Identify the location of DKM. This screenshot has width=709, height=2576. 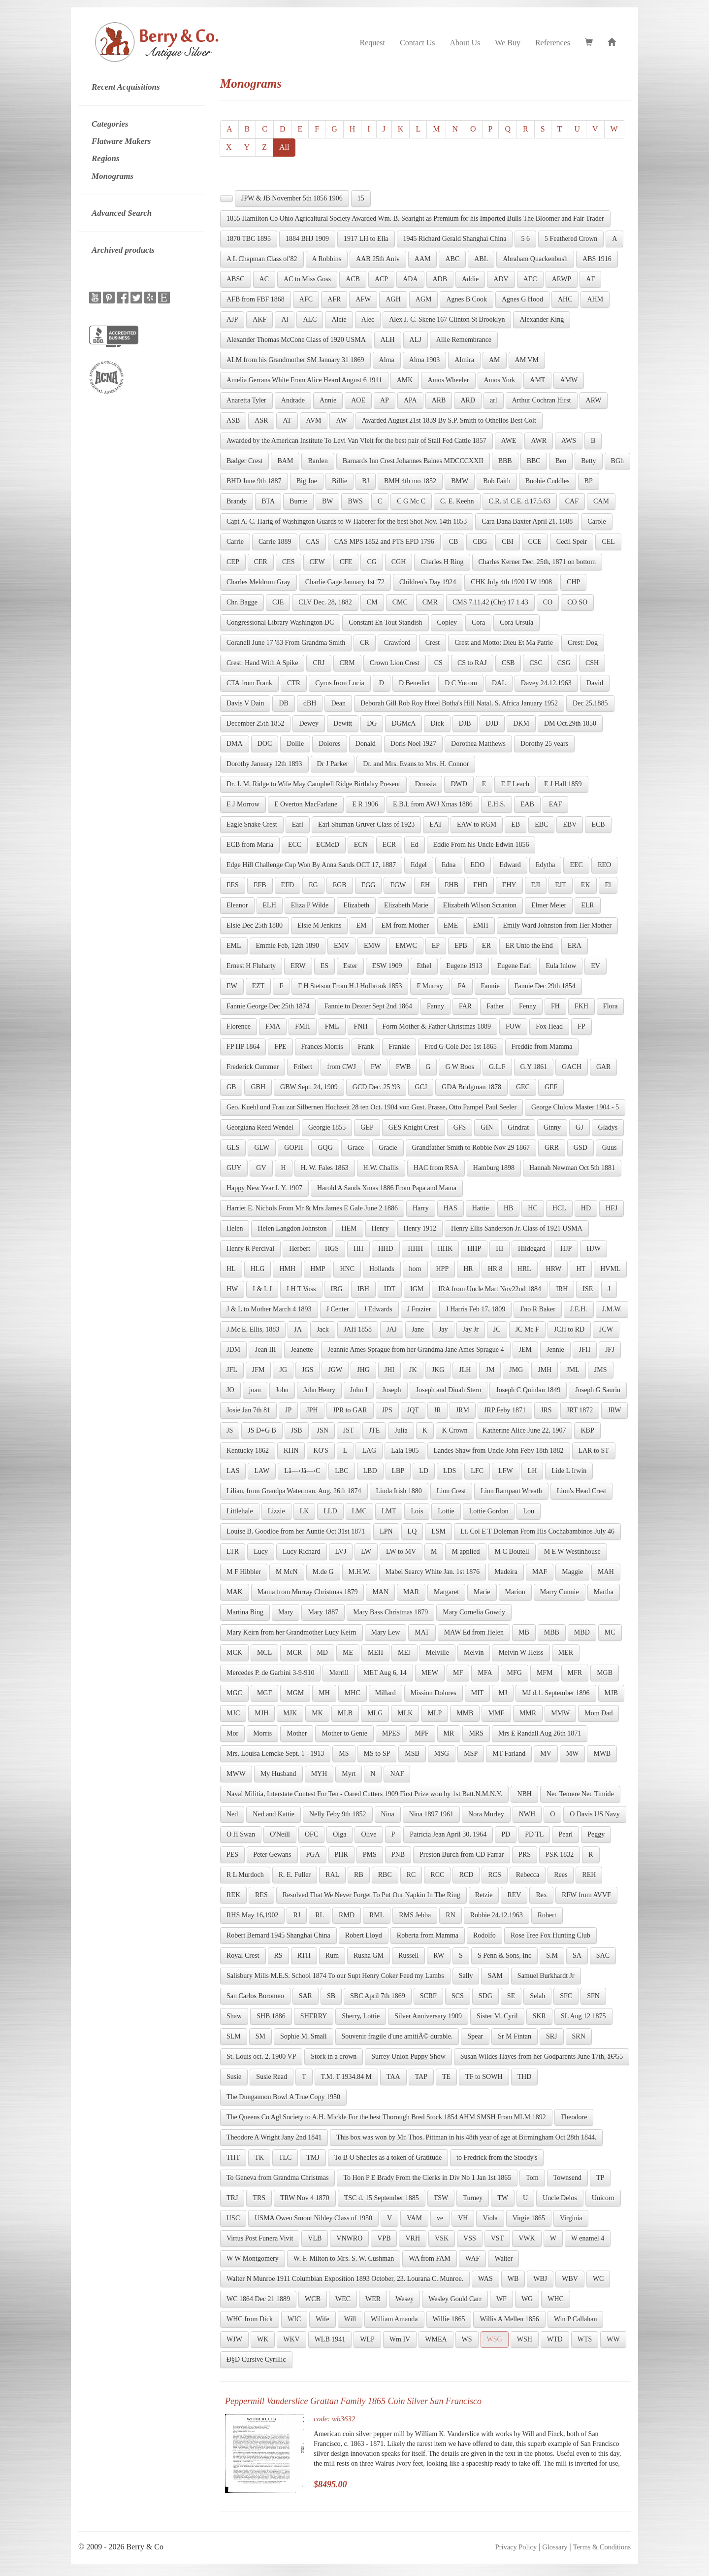
(521, 723).